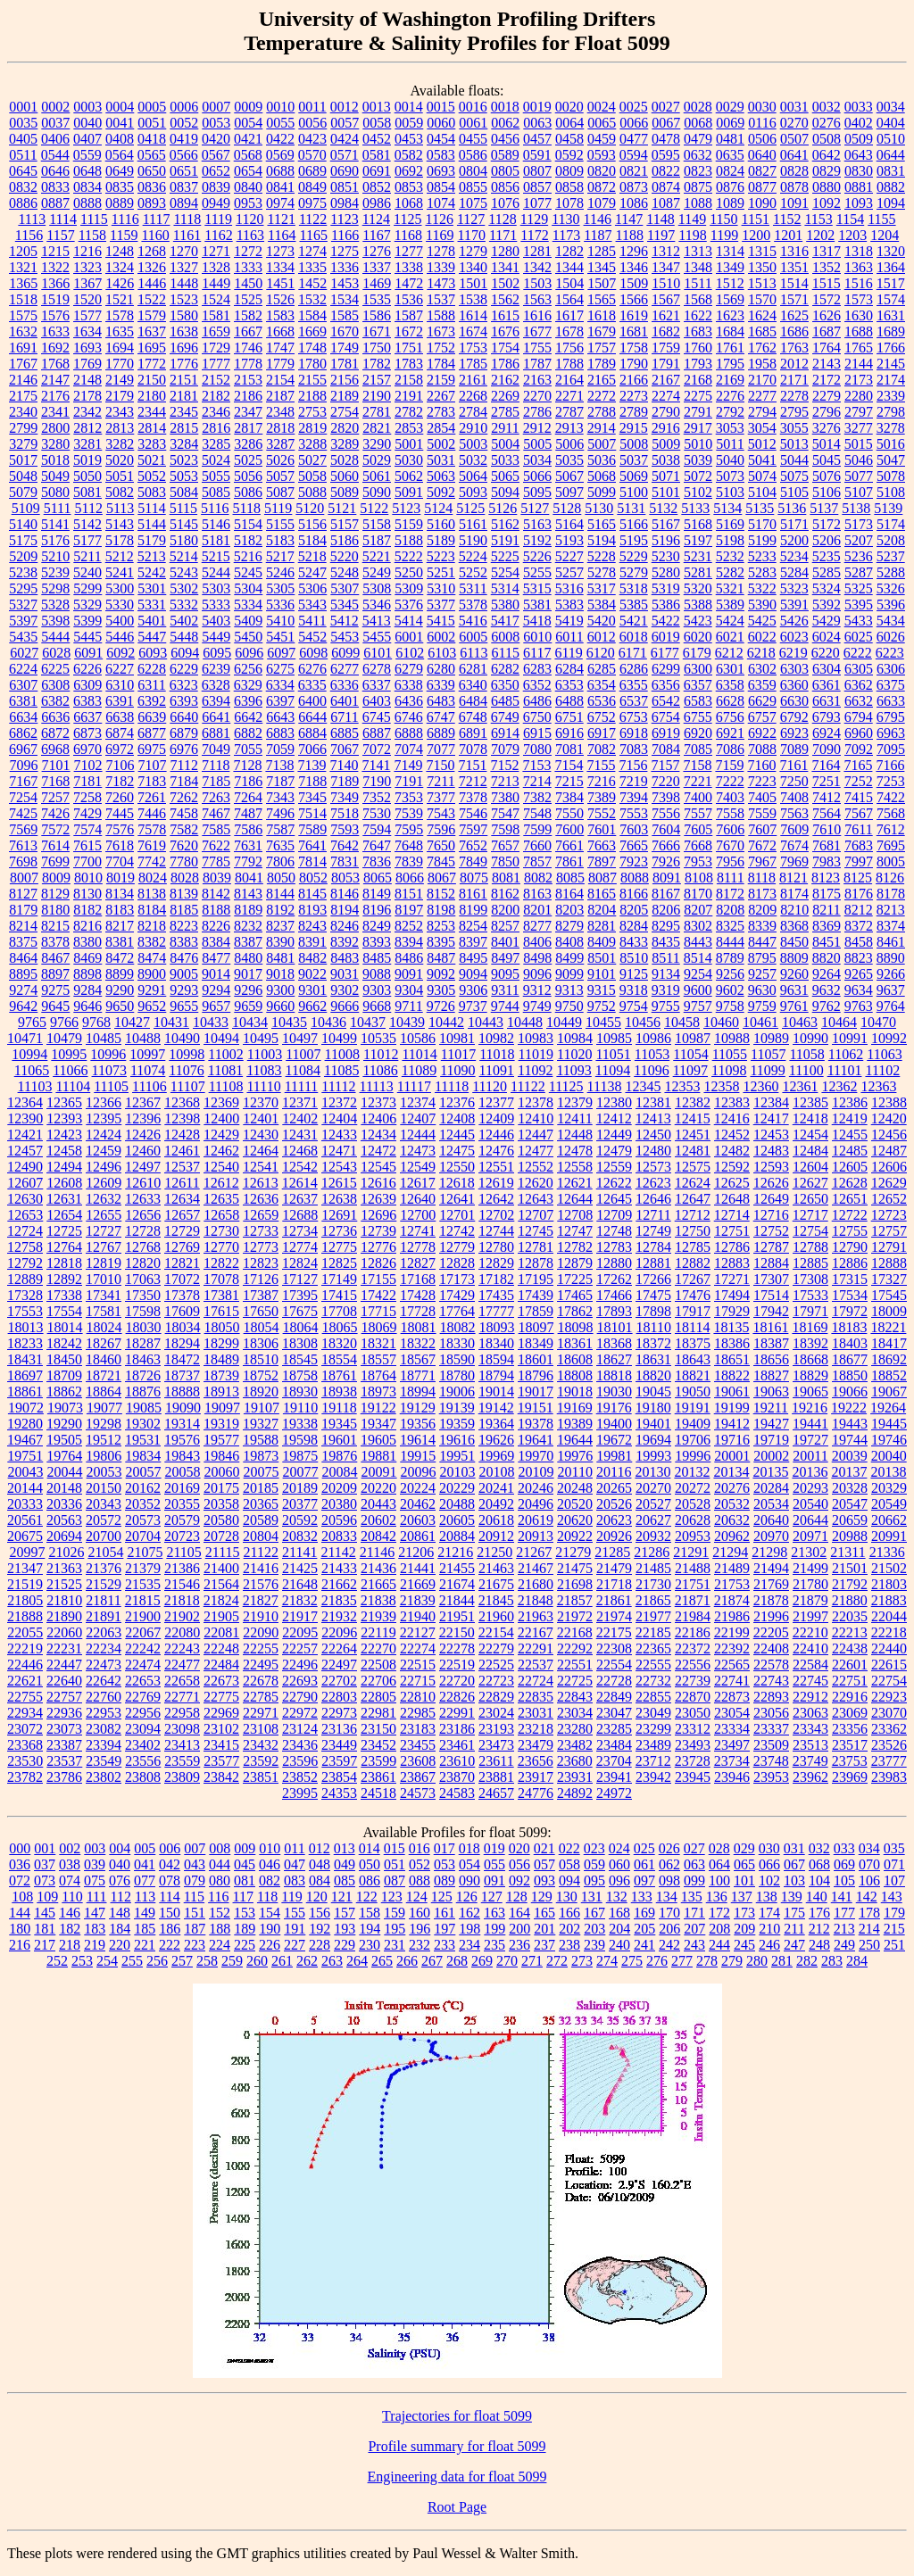  What do you see at coordinates (810, 1568) in the screenshot?
I see `21499` at bounding box center [810, 1568].